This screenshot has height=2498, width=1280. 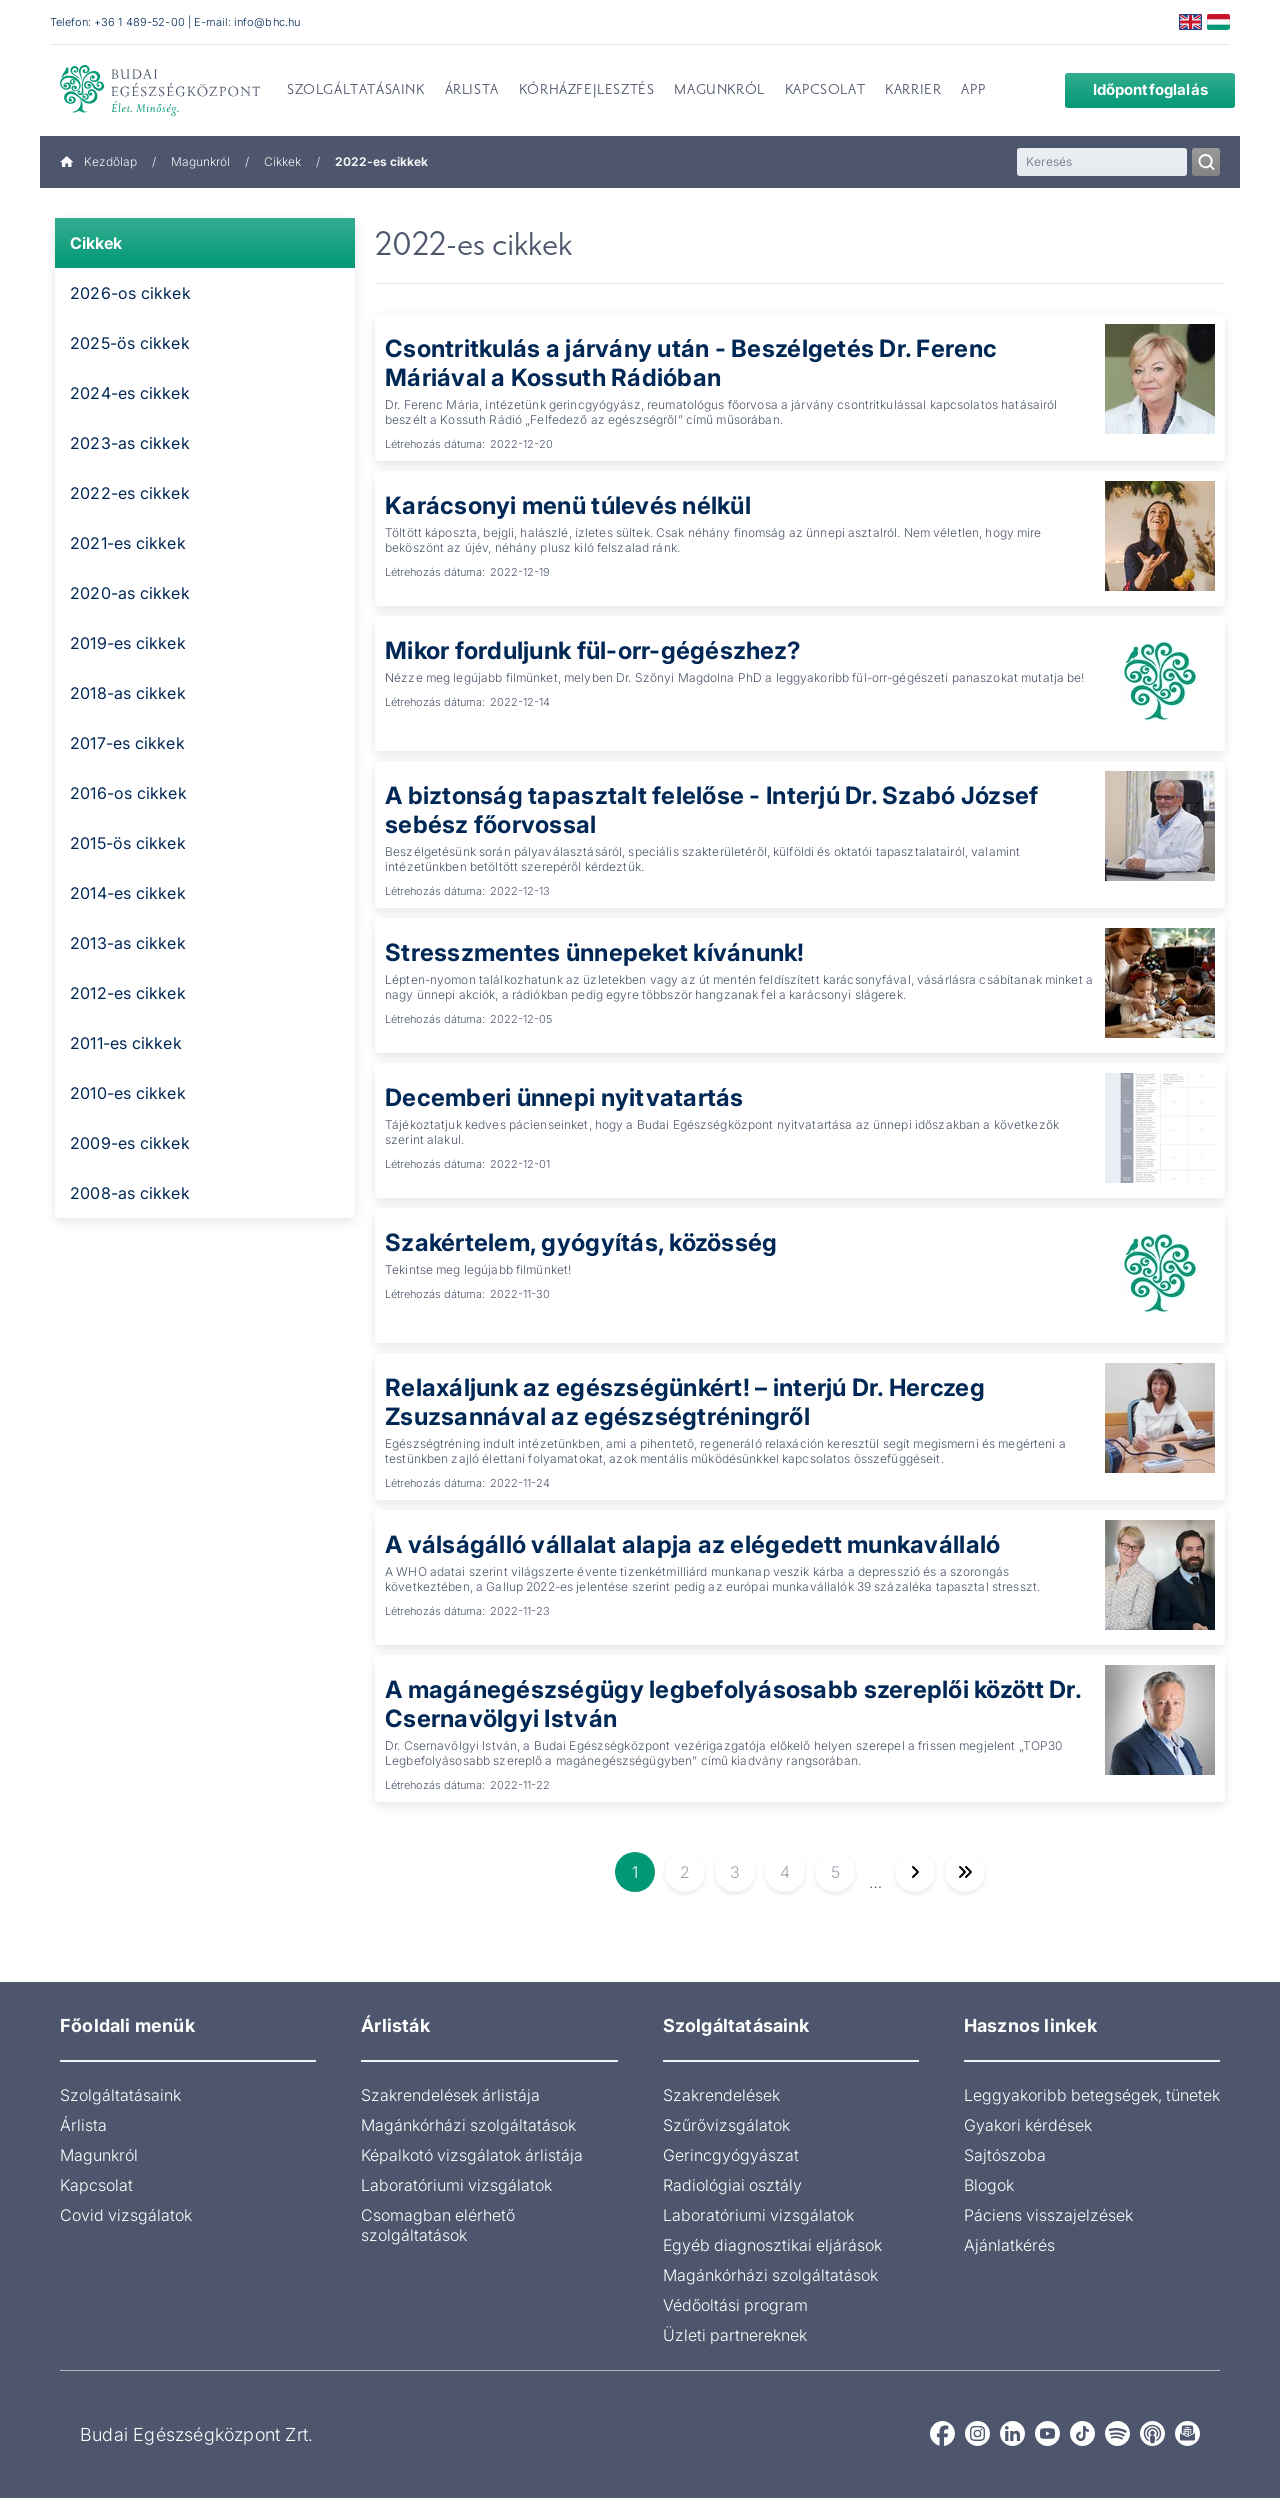 What do you see at coordinates (1028, 2125) in the screenshot?
I see `Gyakori kérdések` at bounding box center [1028, 2125].